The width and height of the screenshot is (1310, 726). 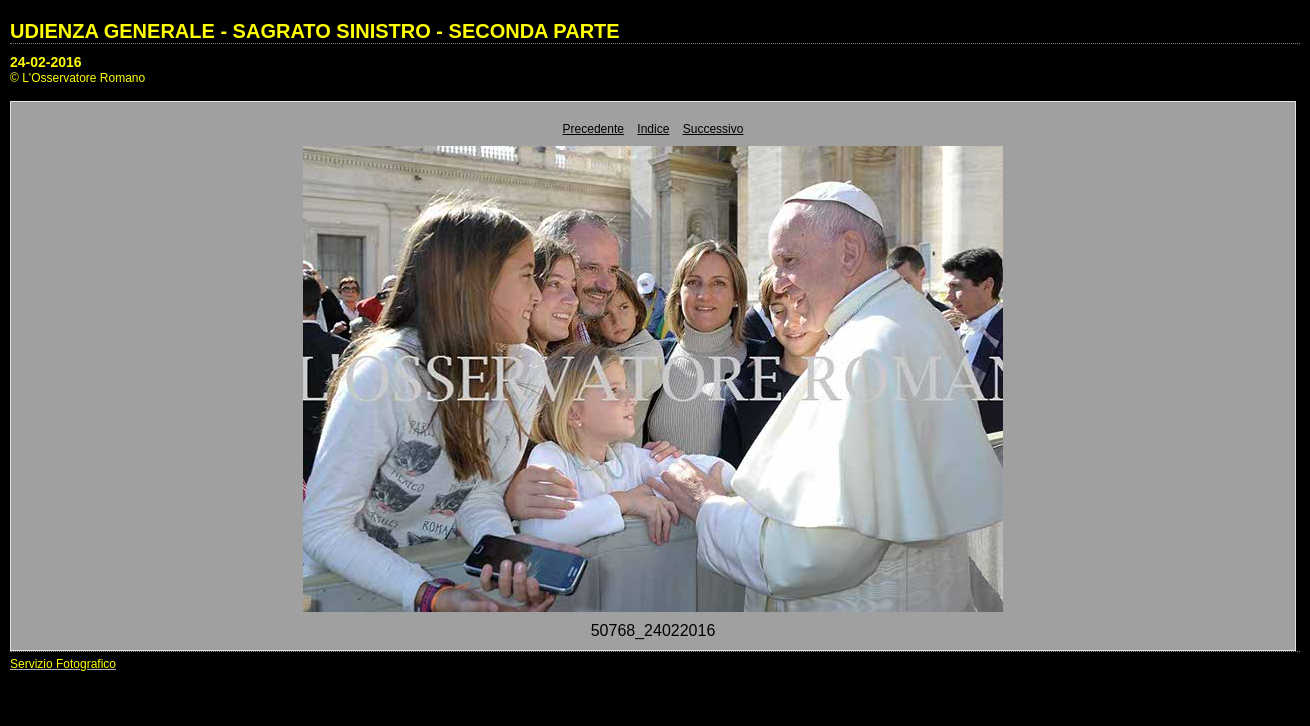 What do you see at coordinates (593, 129) in the screenshot?
I see `Precedente` at bounding box center [593, 129].